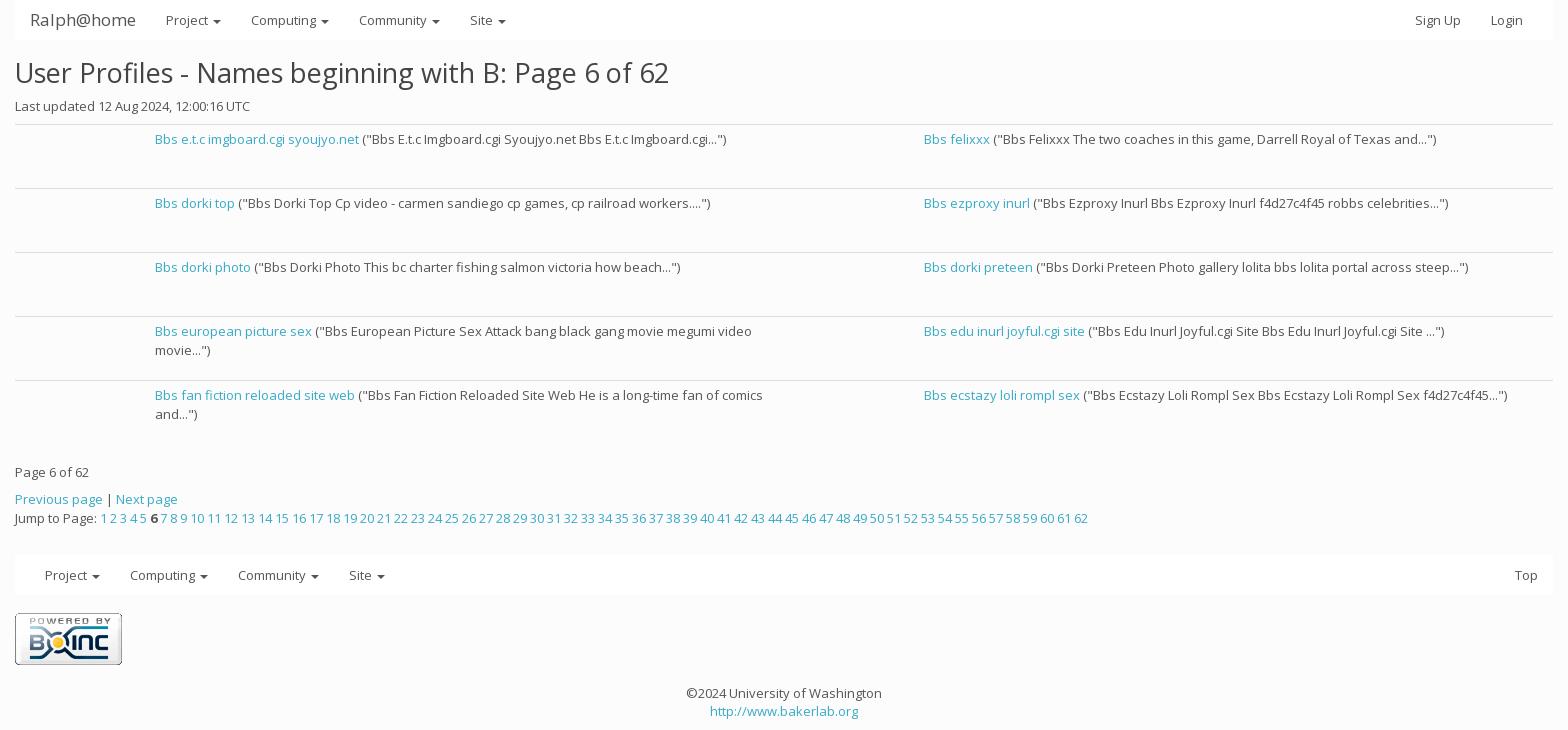  I want to click on Computing, so click(290, 20).